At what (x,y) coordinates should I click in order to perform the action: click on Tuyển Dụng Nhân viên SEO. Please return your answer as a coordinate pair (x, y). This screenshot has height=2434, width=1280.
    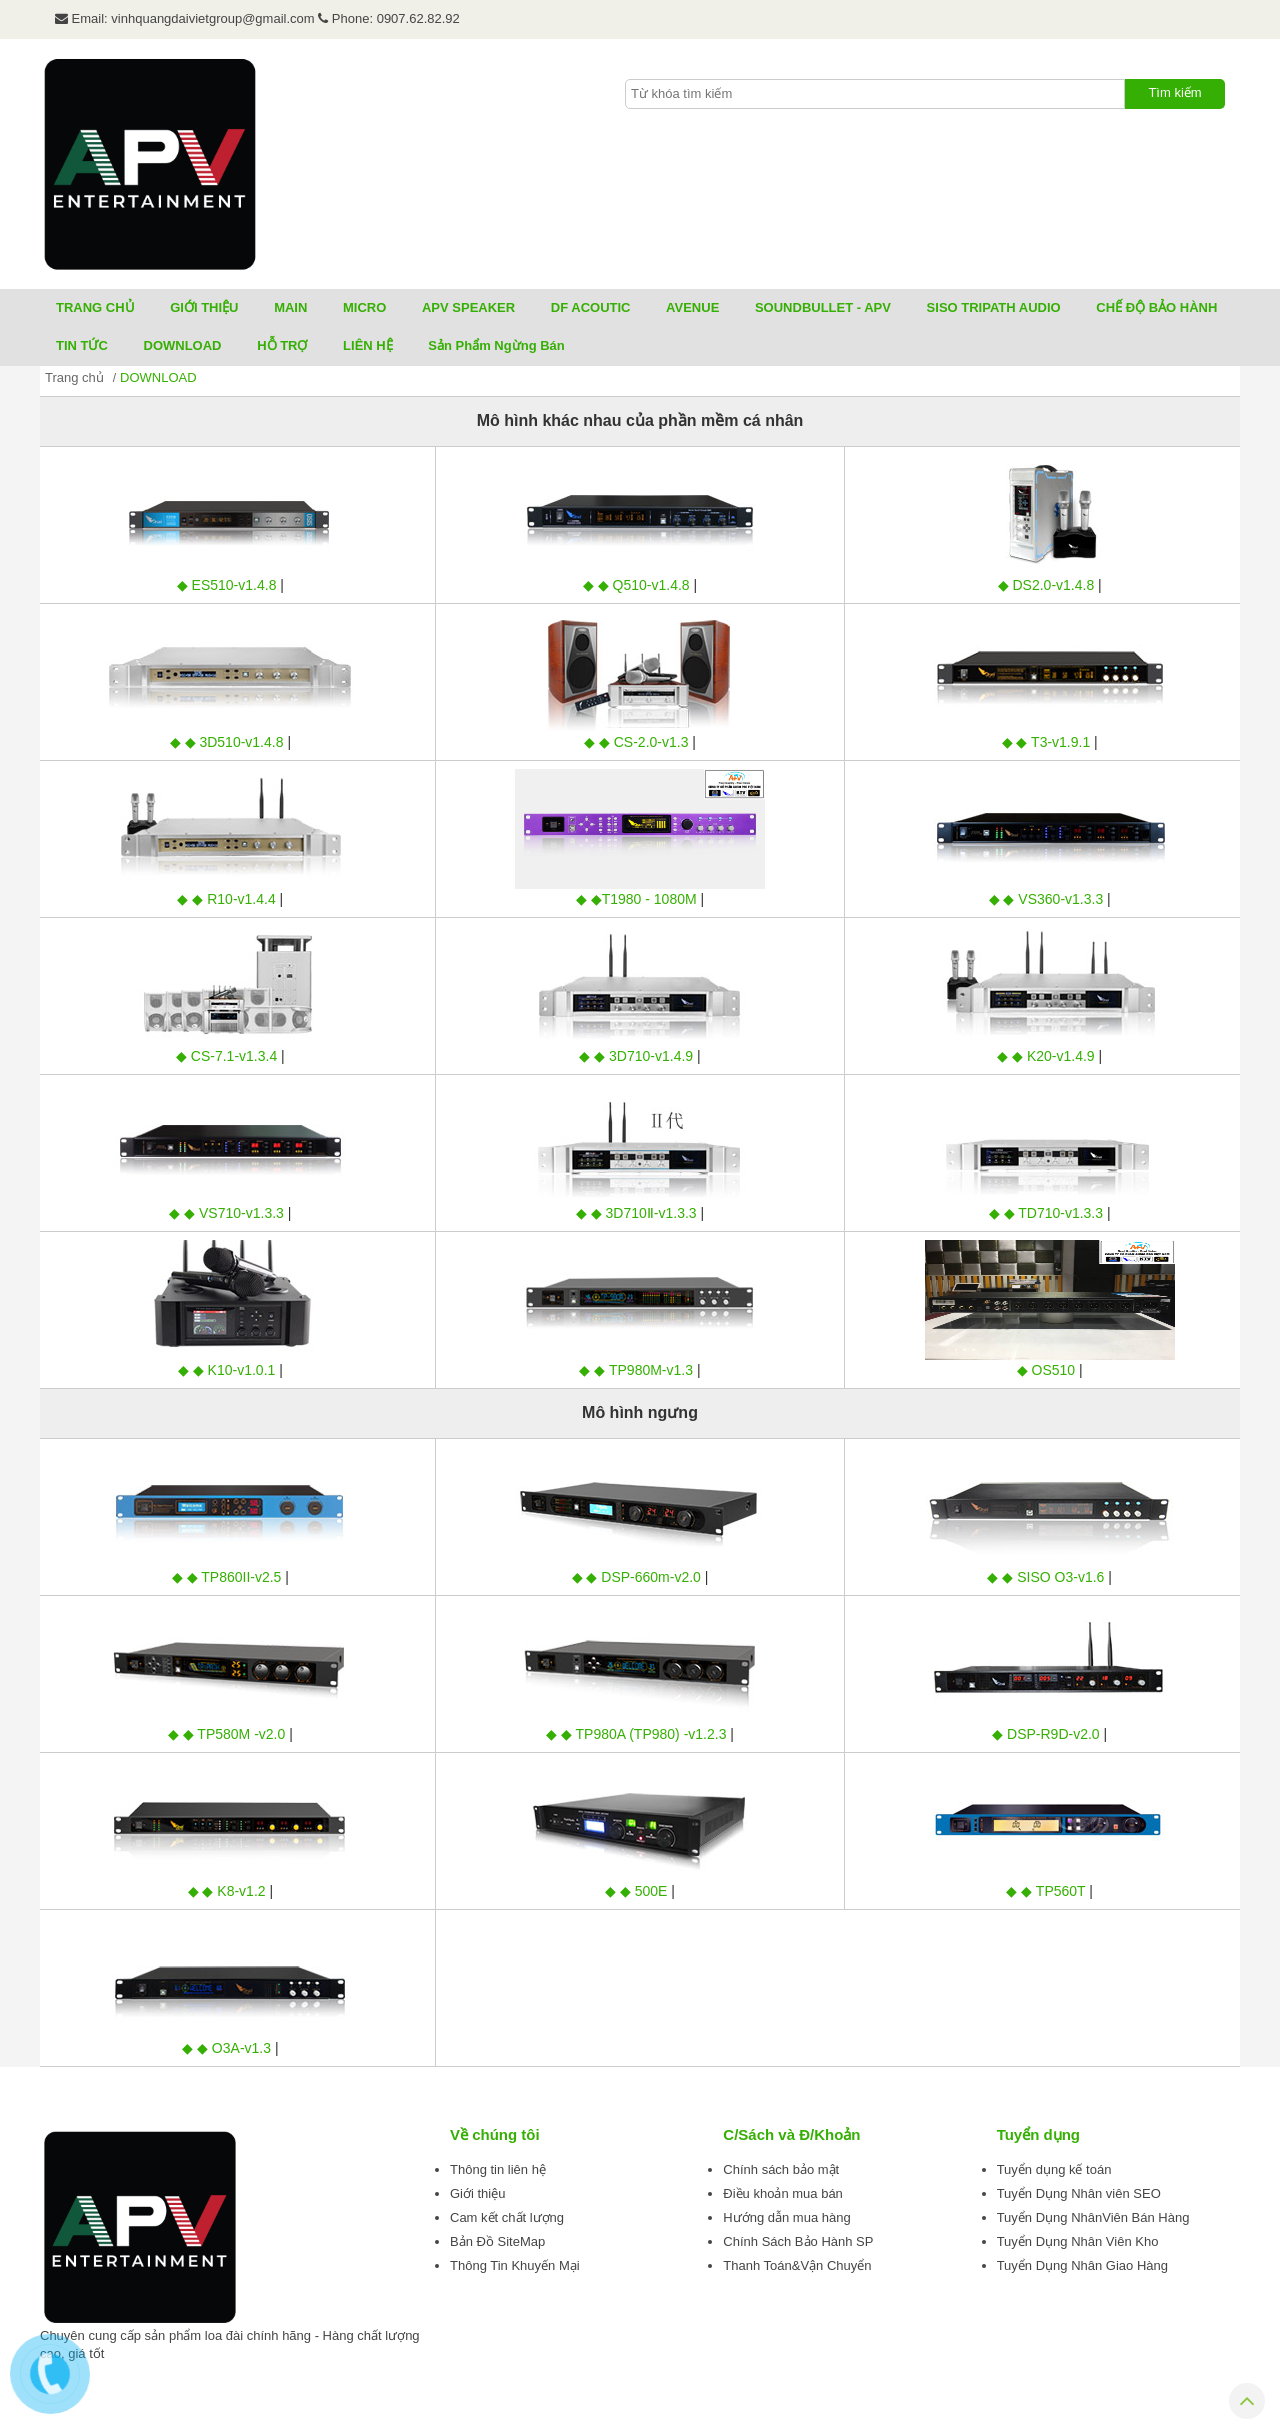
    Looking at the image, I should click on (1079, 2193).